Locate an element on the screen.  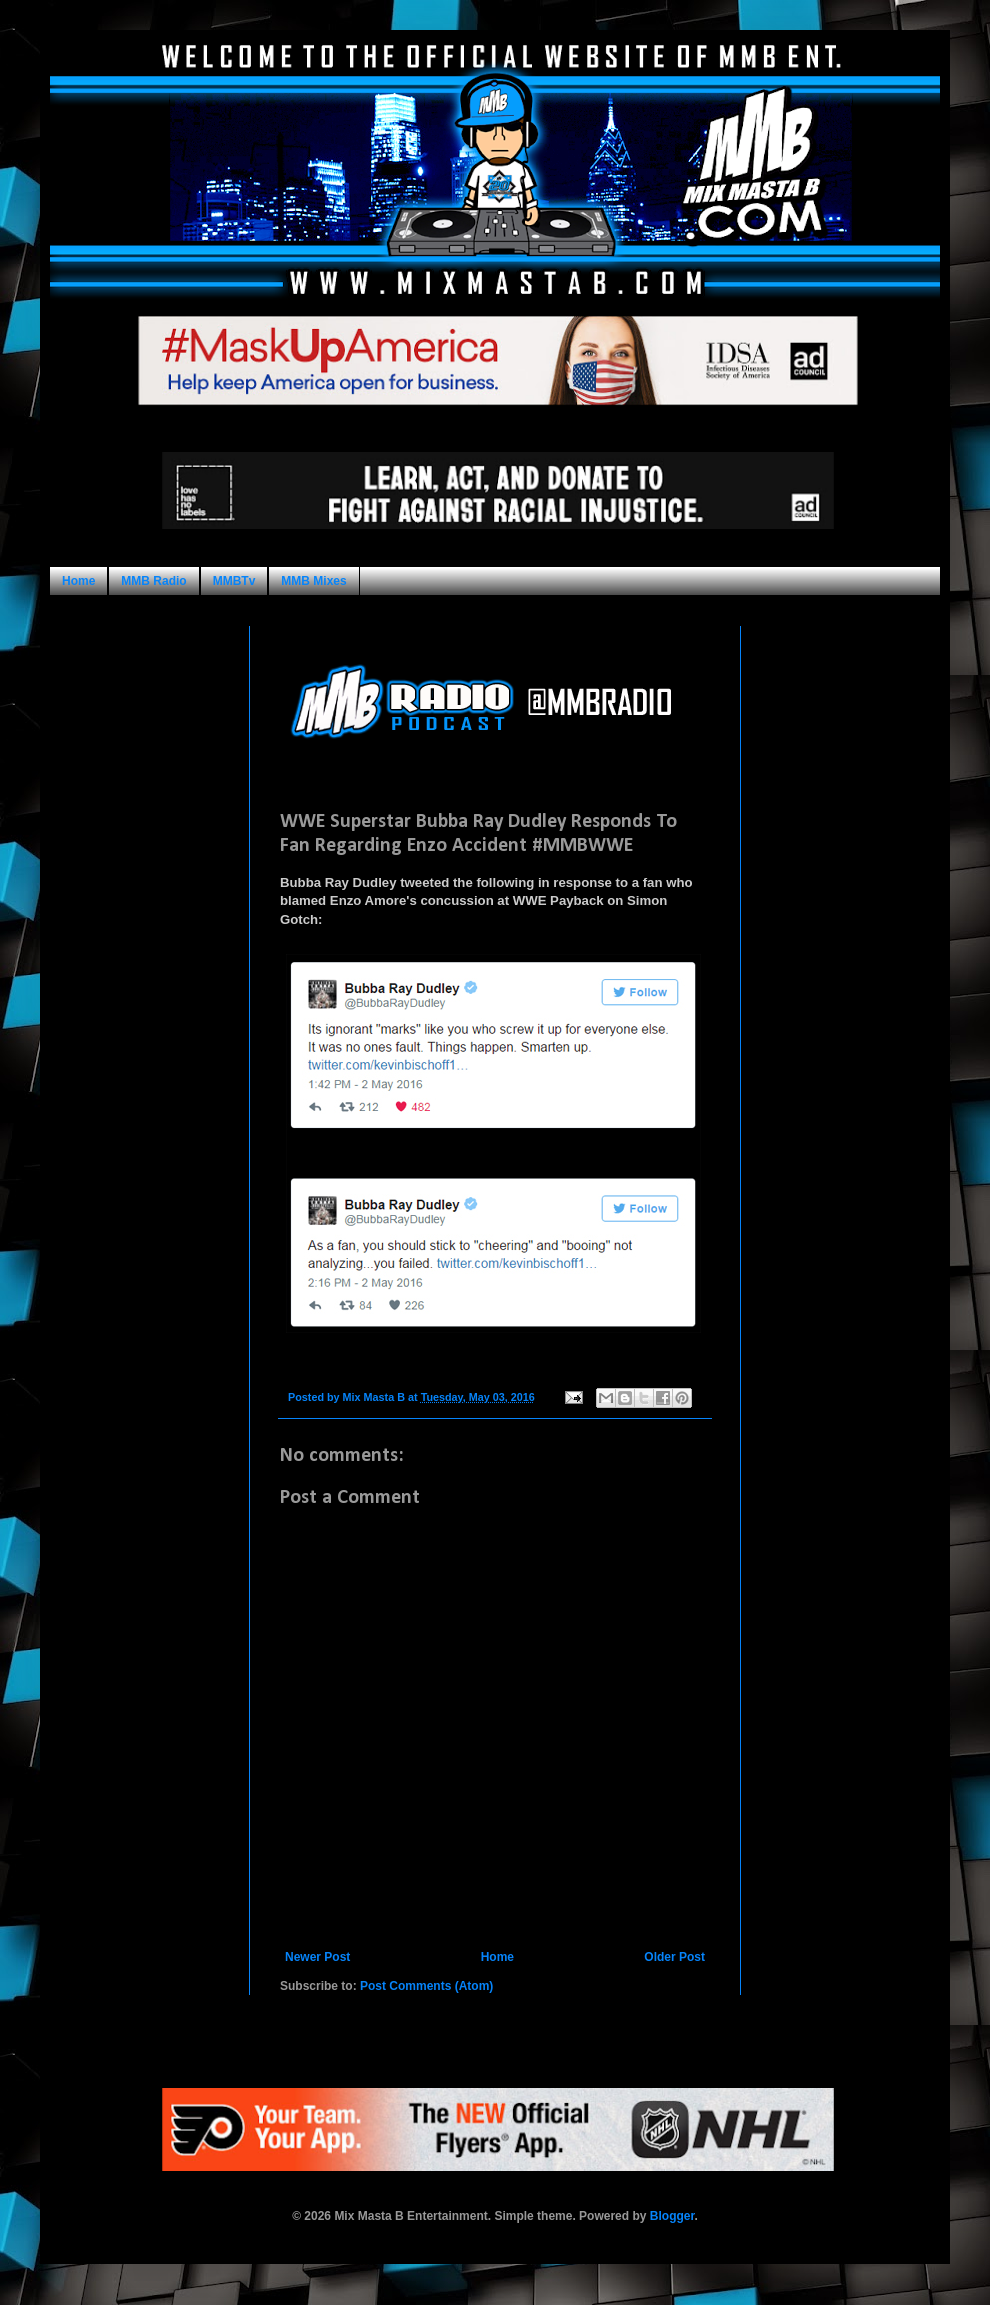
MMB Radio is located at coordinates (153, 581).